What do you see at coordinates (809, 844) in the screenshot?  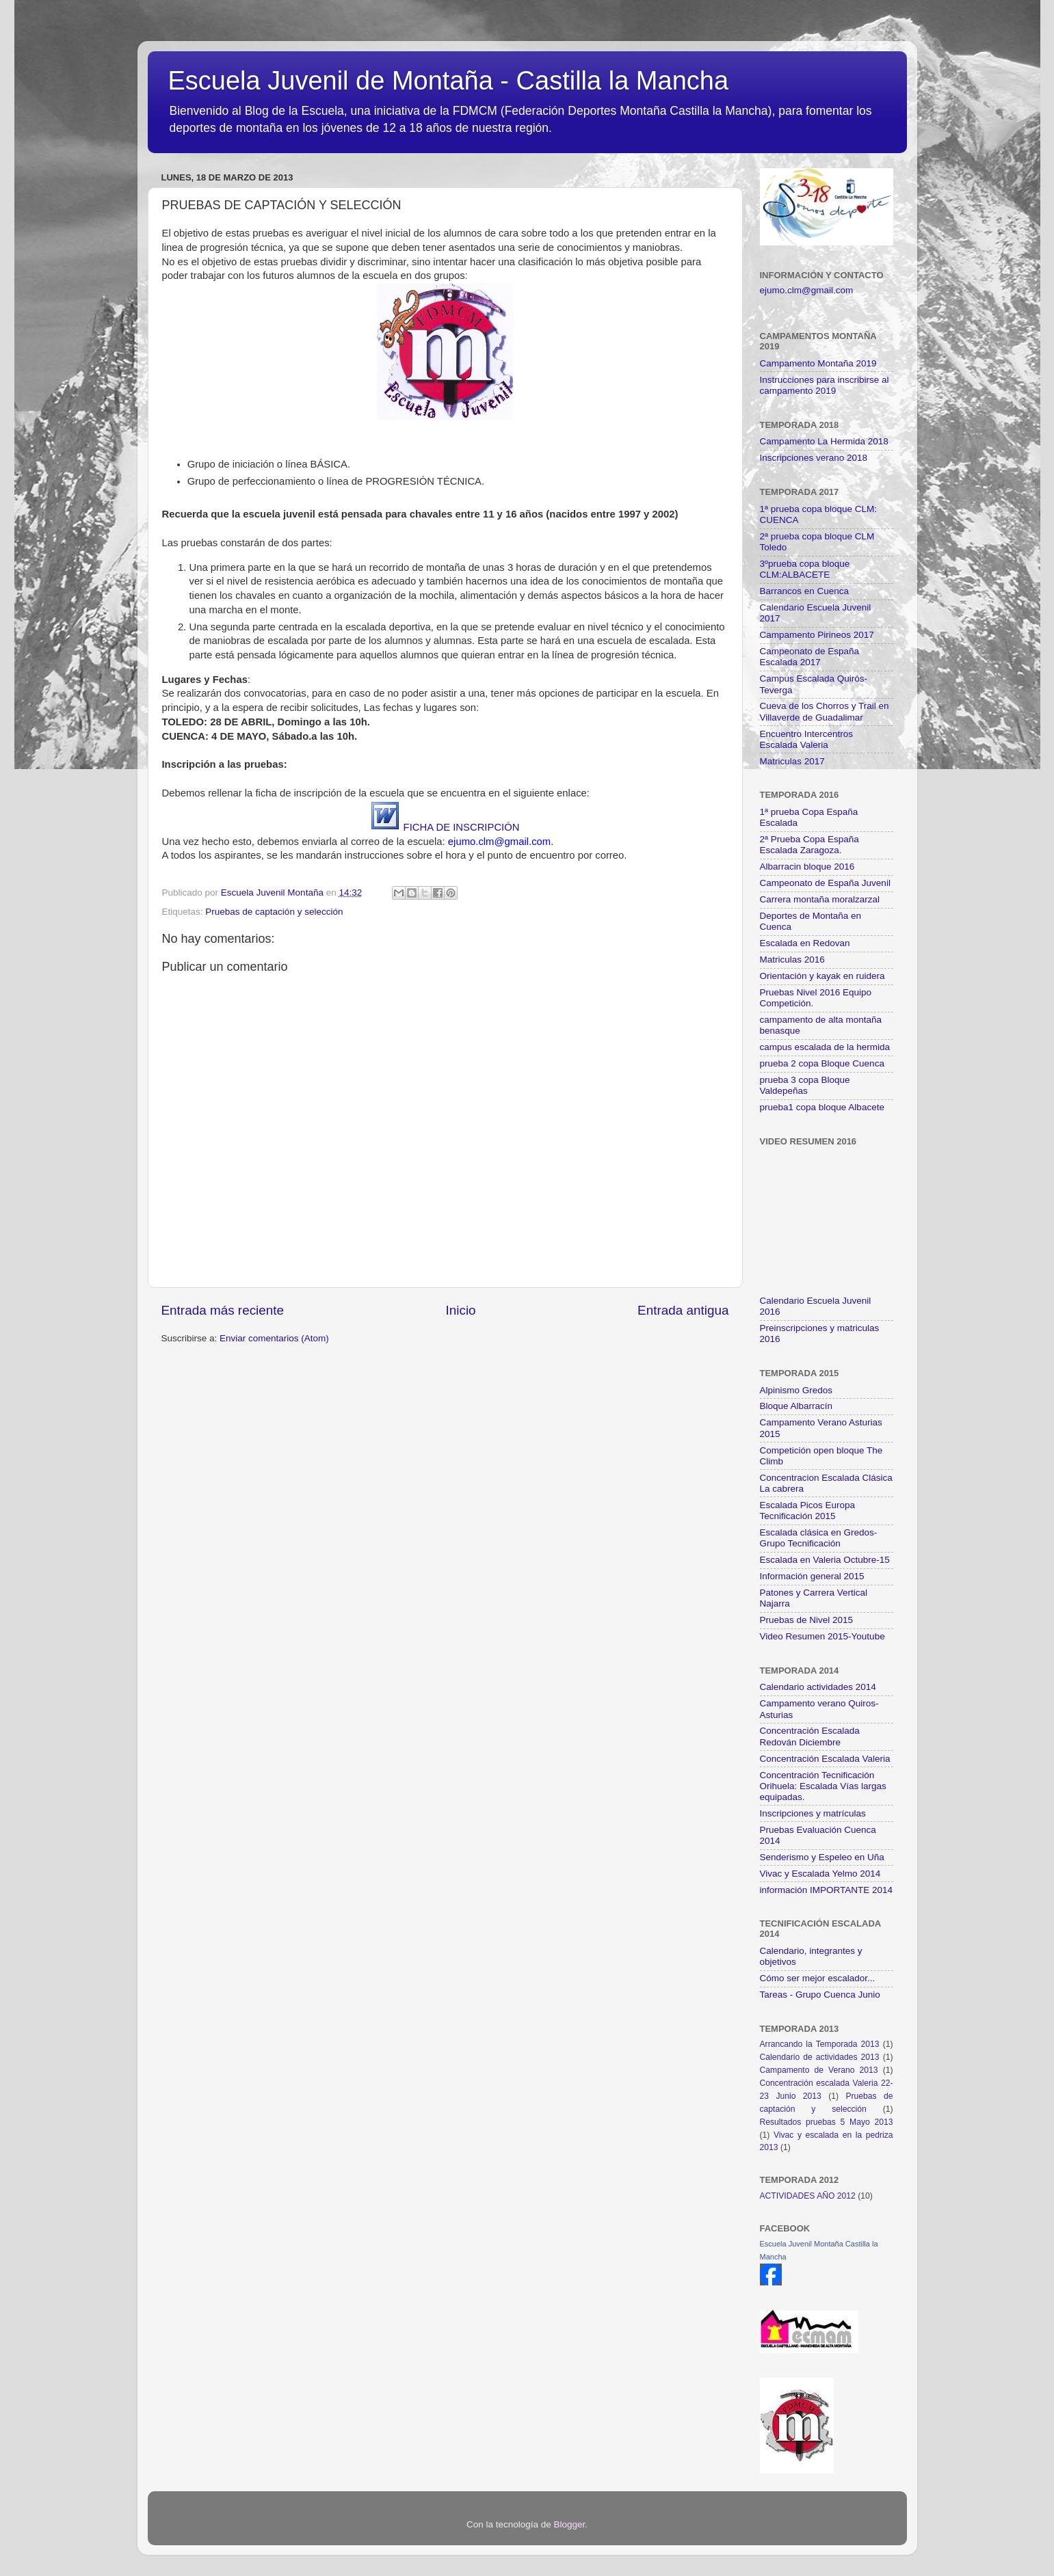 I see `2ª Prueba Copa España Escalada Zaragoza.` at bounding box center [809, 844].